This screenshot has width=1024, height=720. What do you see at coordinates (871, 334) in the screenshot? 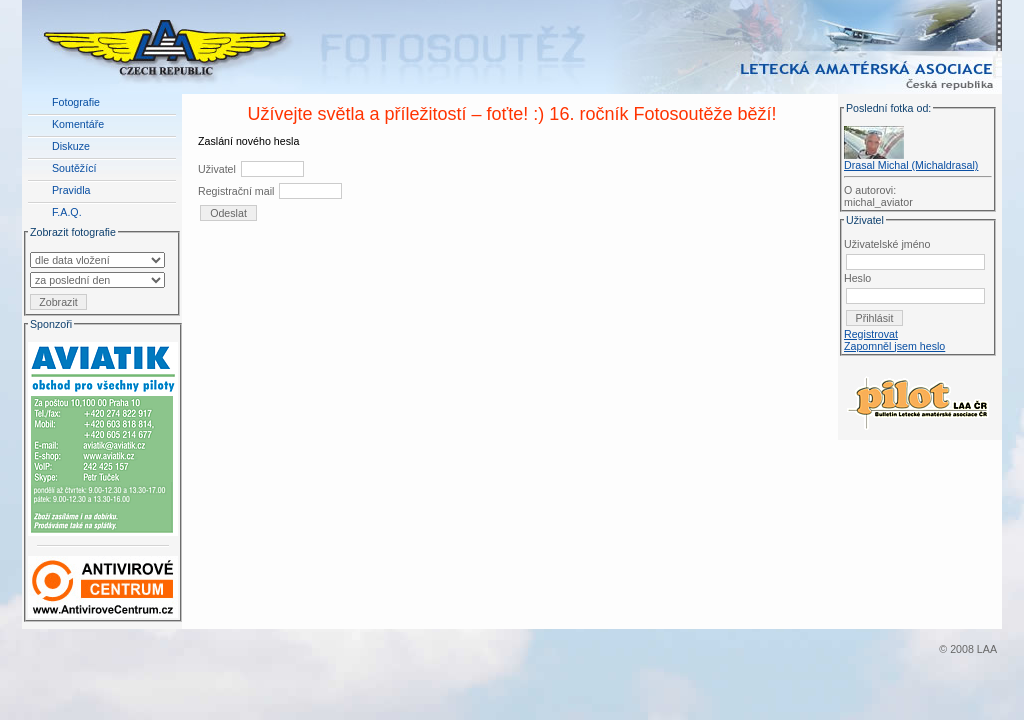
I see `Registrovat` at bounding box center [871, 334].